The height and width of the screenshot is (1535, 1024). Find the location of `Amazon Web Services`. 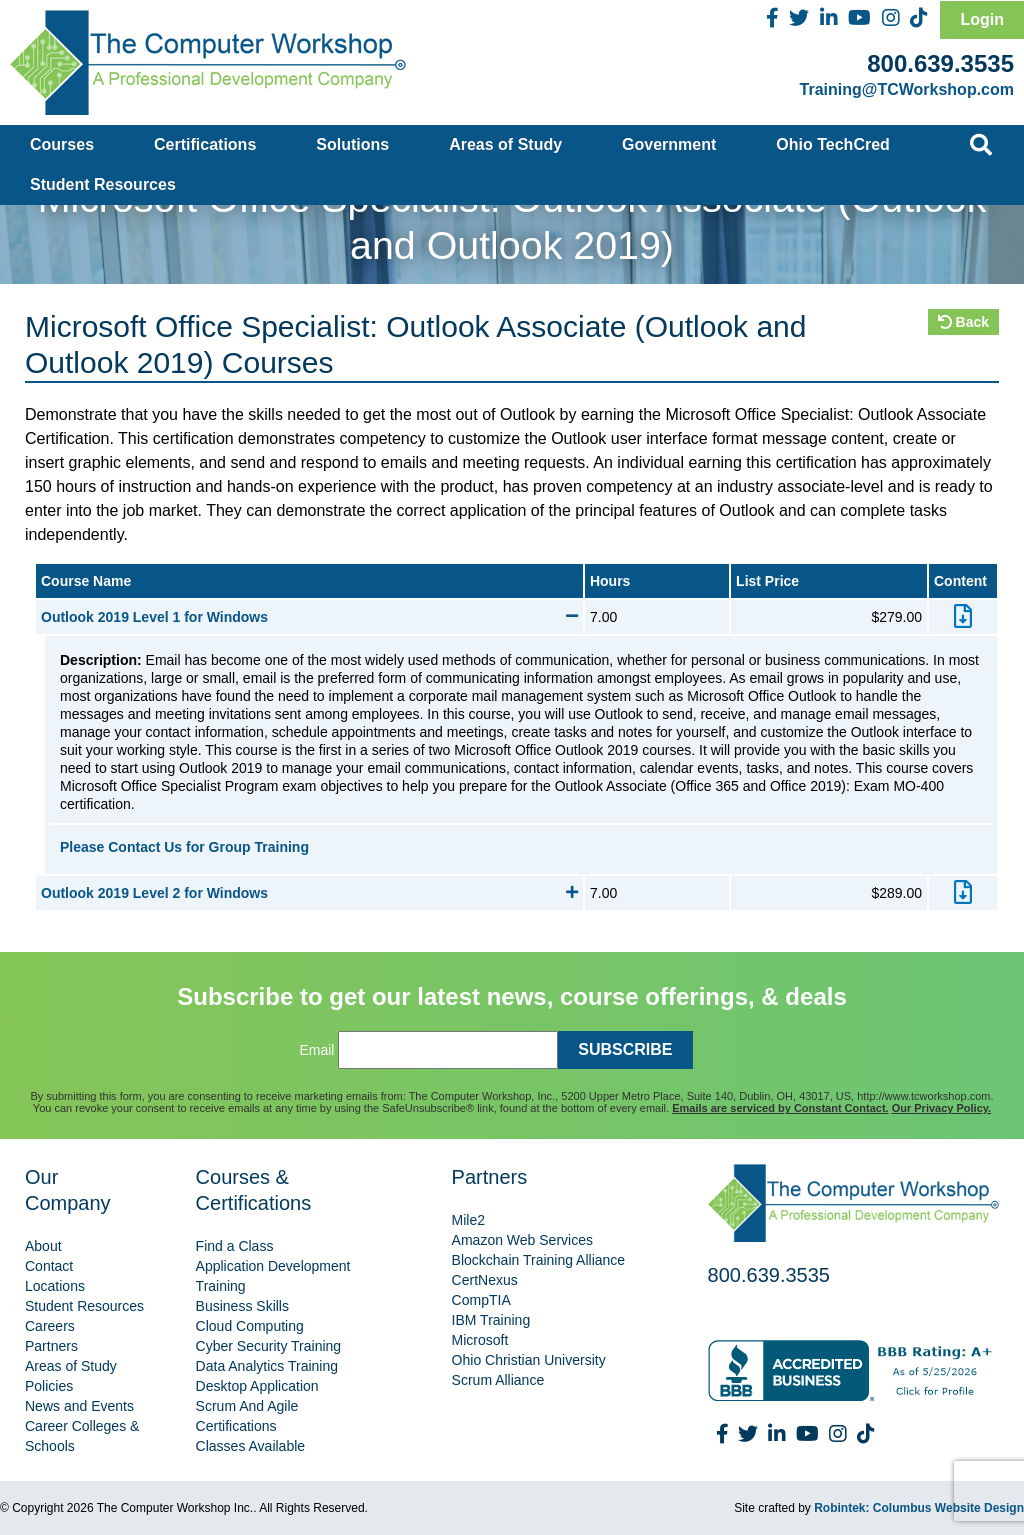

Amazon Web Services is located at coordinates (522, 1240).